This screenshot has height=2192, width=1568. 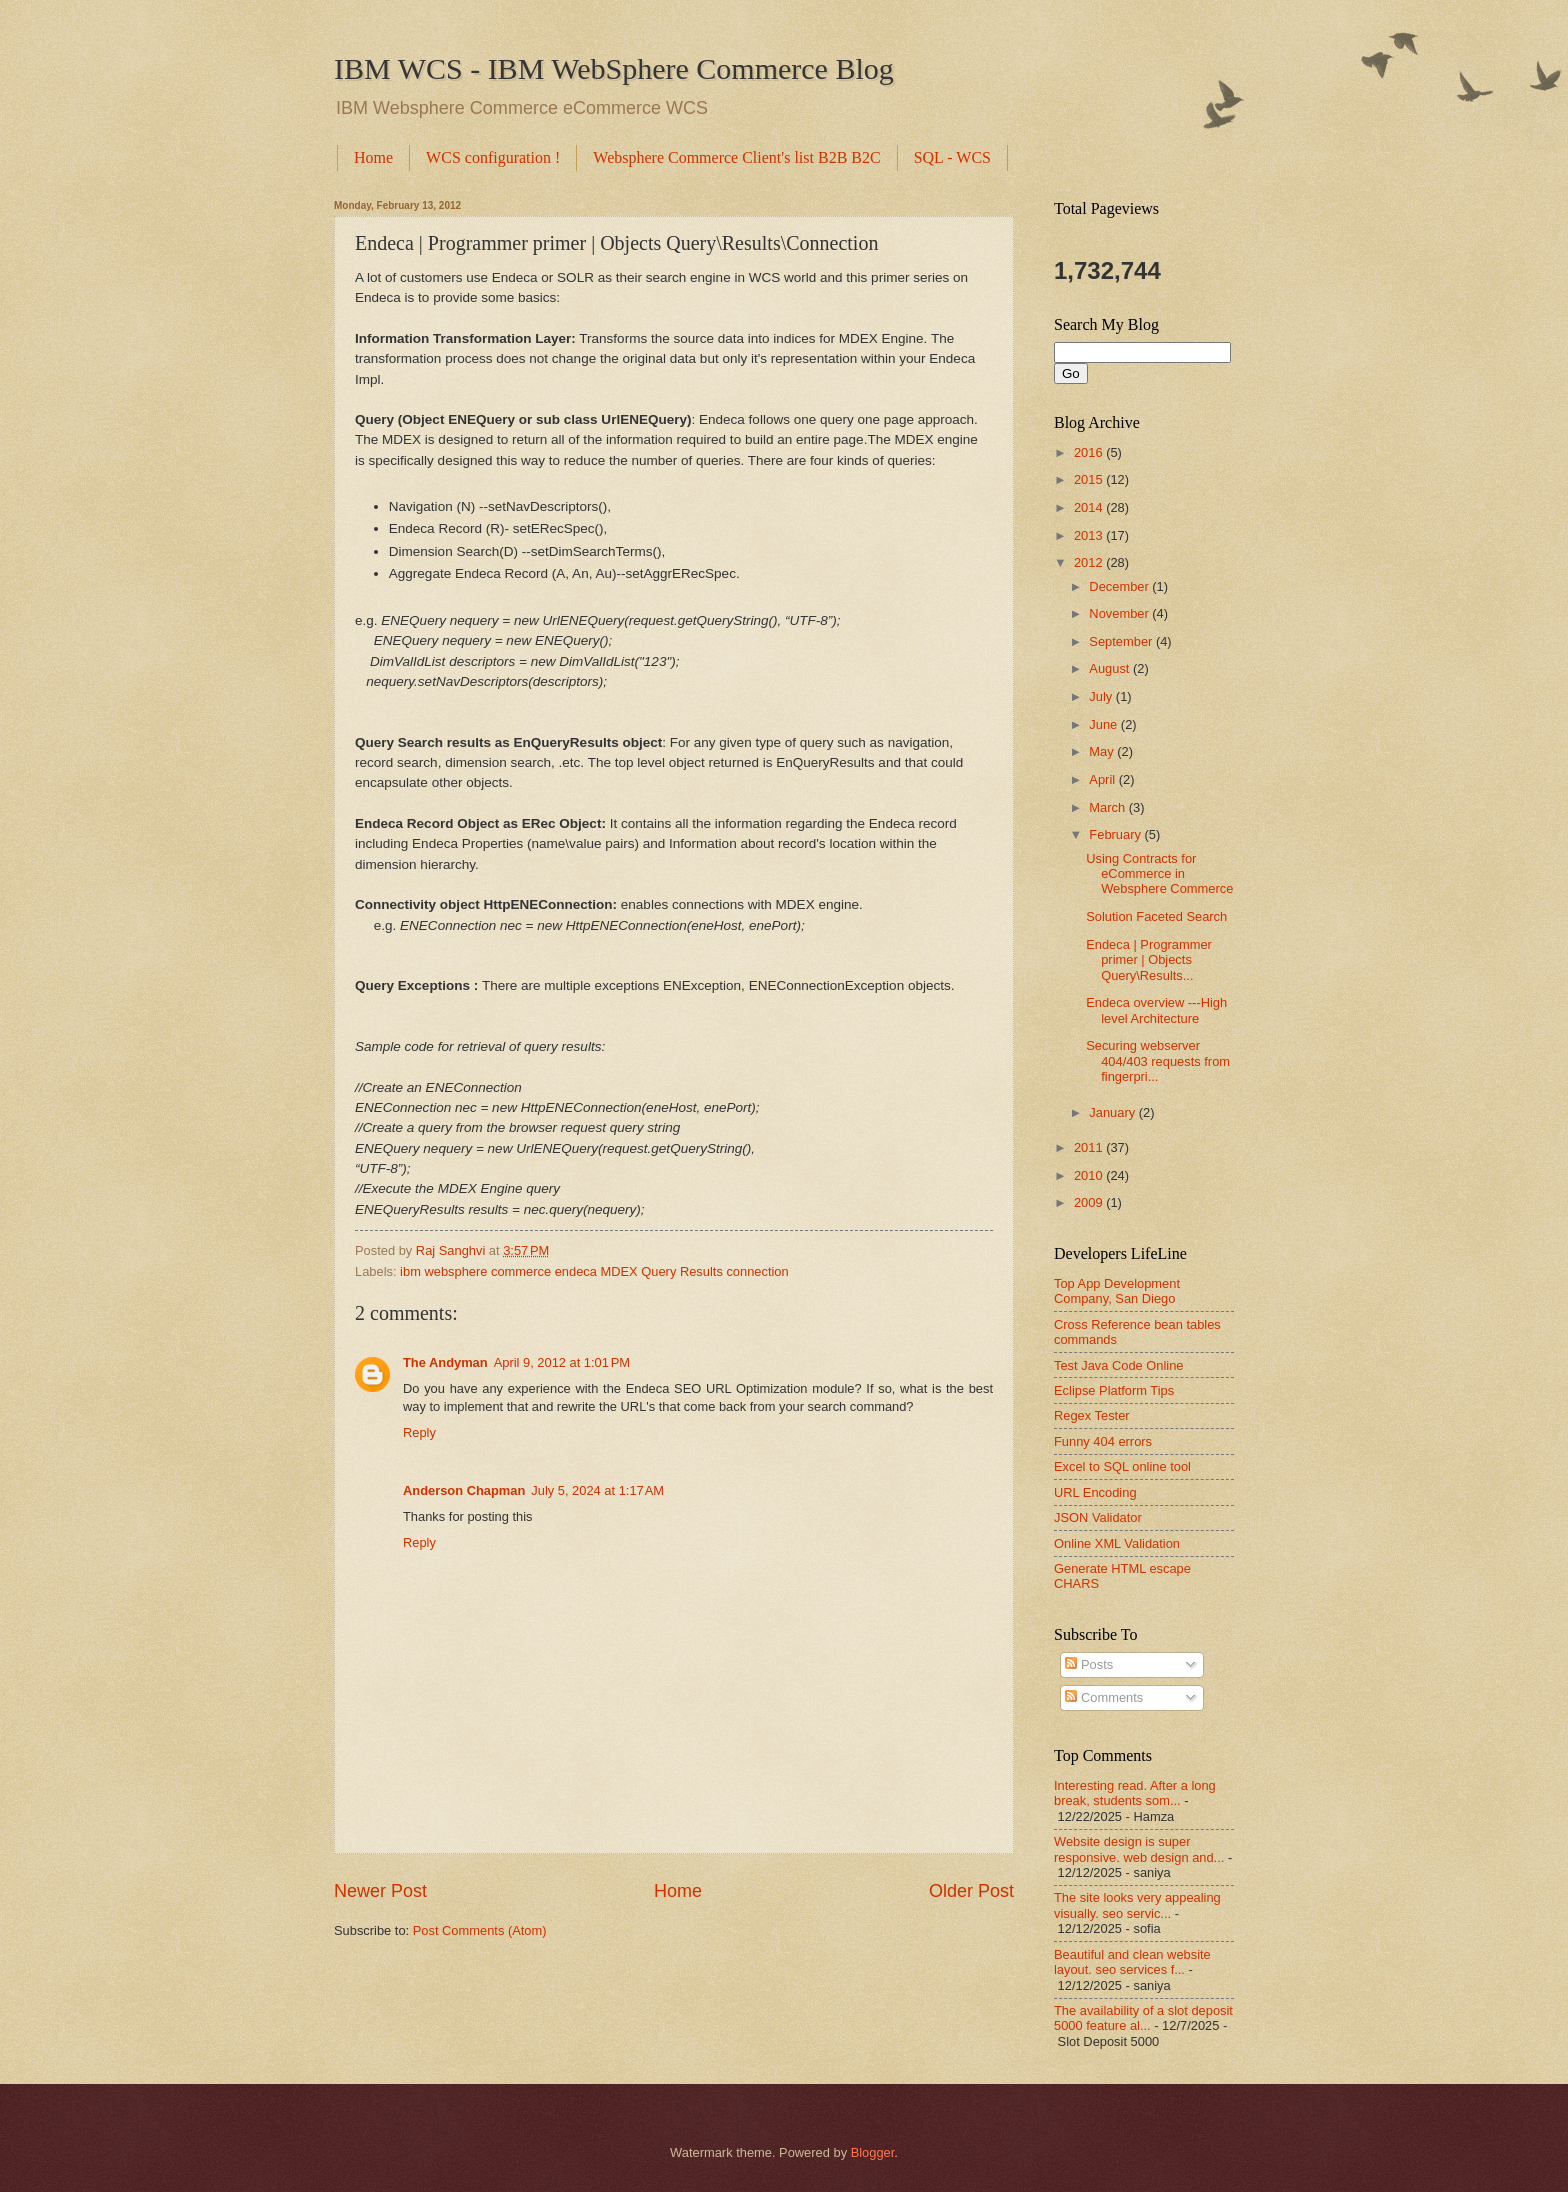 I want to click on Online XML Validation, so click(x=1117, y=1543).